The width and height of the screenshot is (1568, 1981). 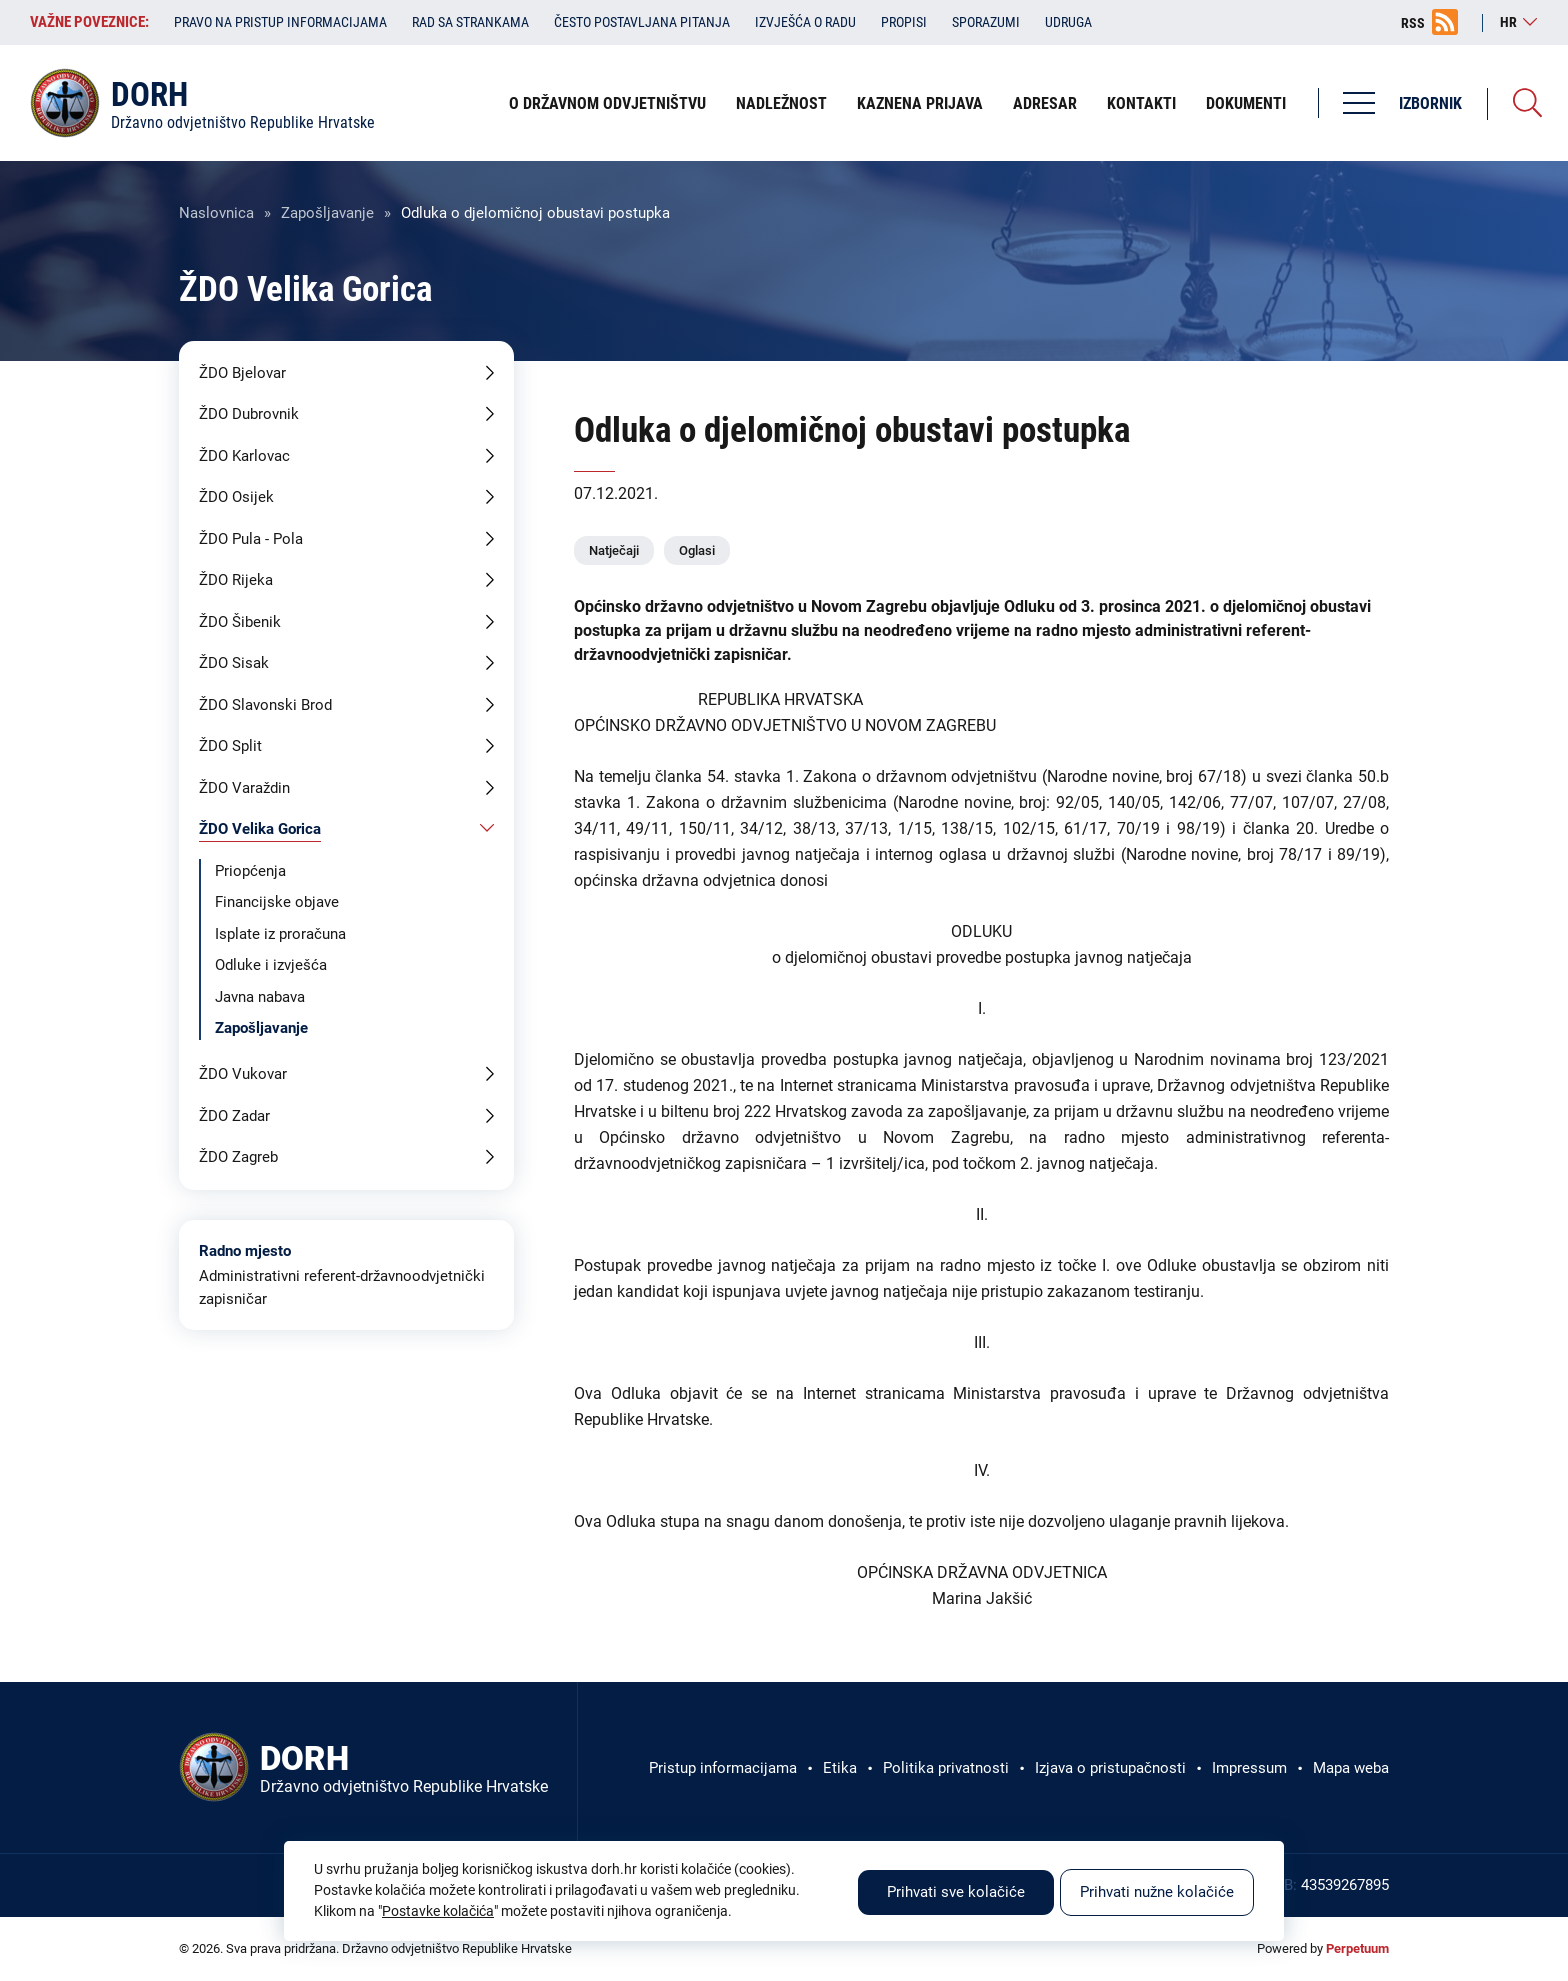 What do you see at coordinates (1249, 1768) in the screenshot?
I see `Impressum` at bounding box center [1249, 1768].